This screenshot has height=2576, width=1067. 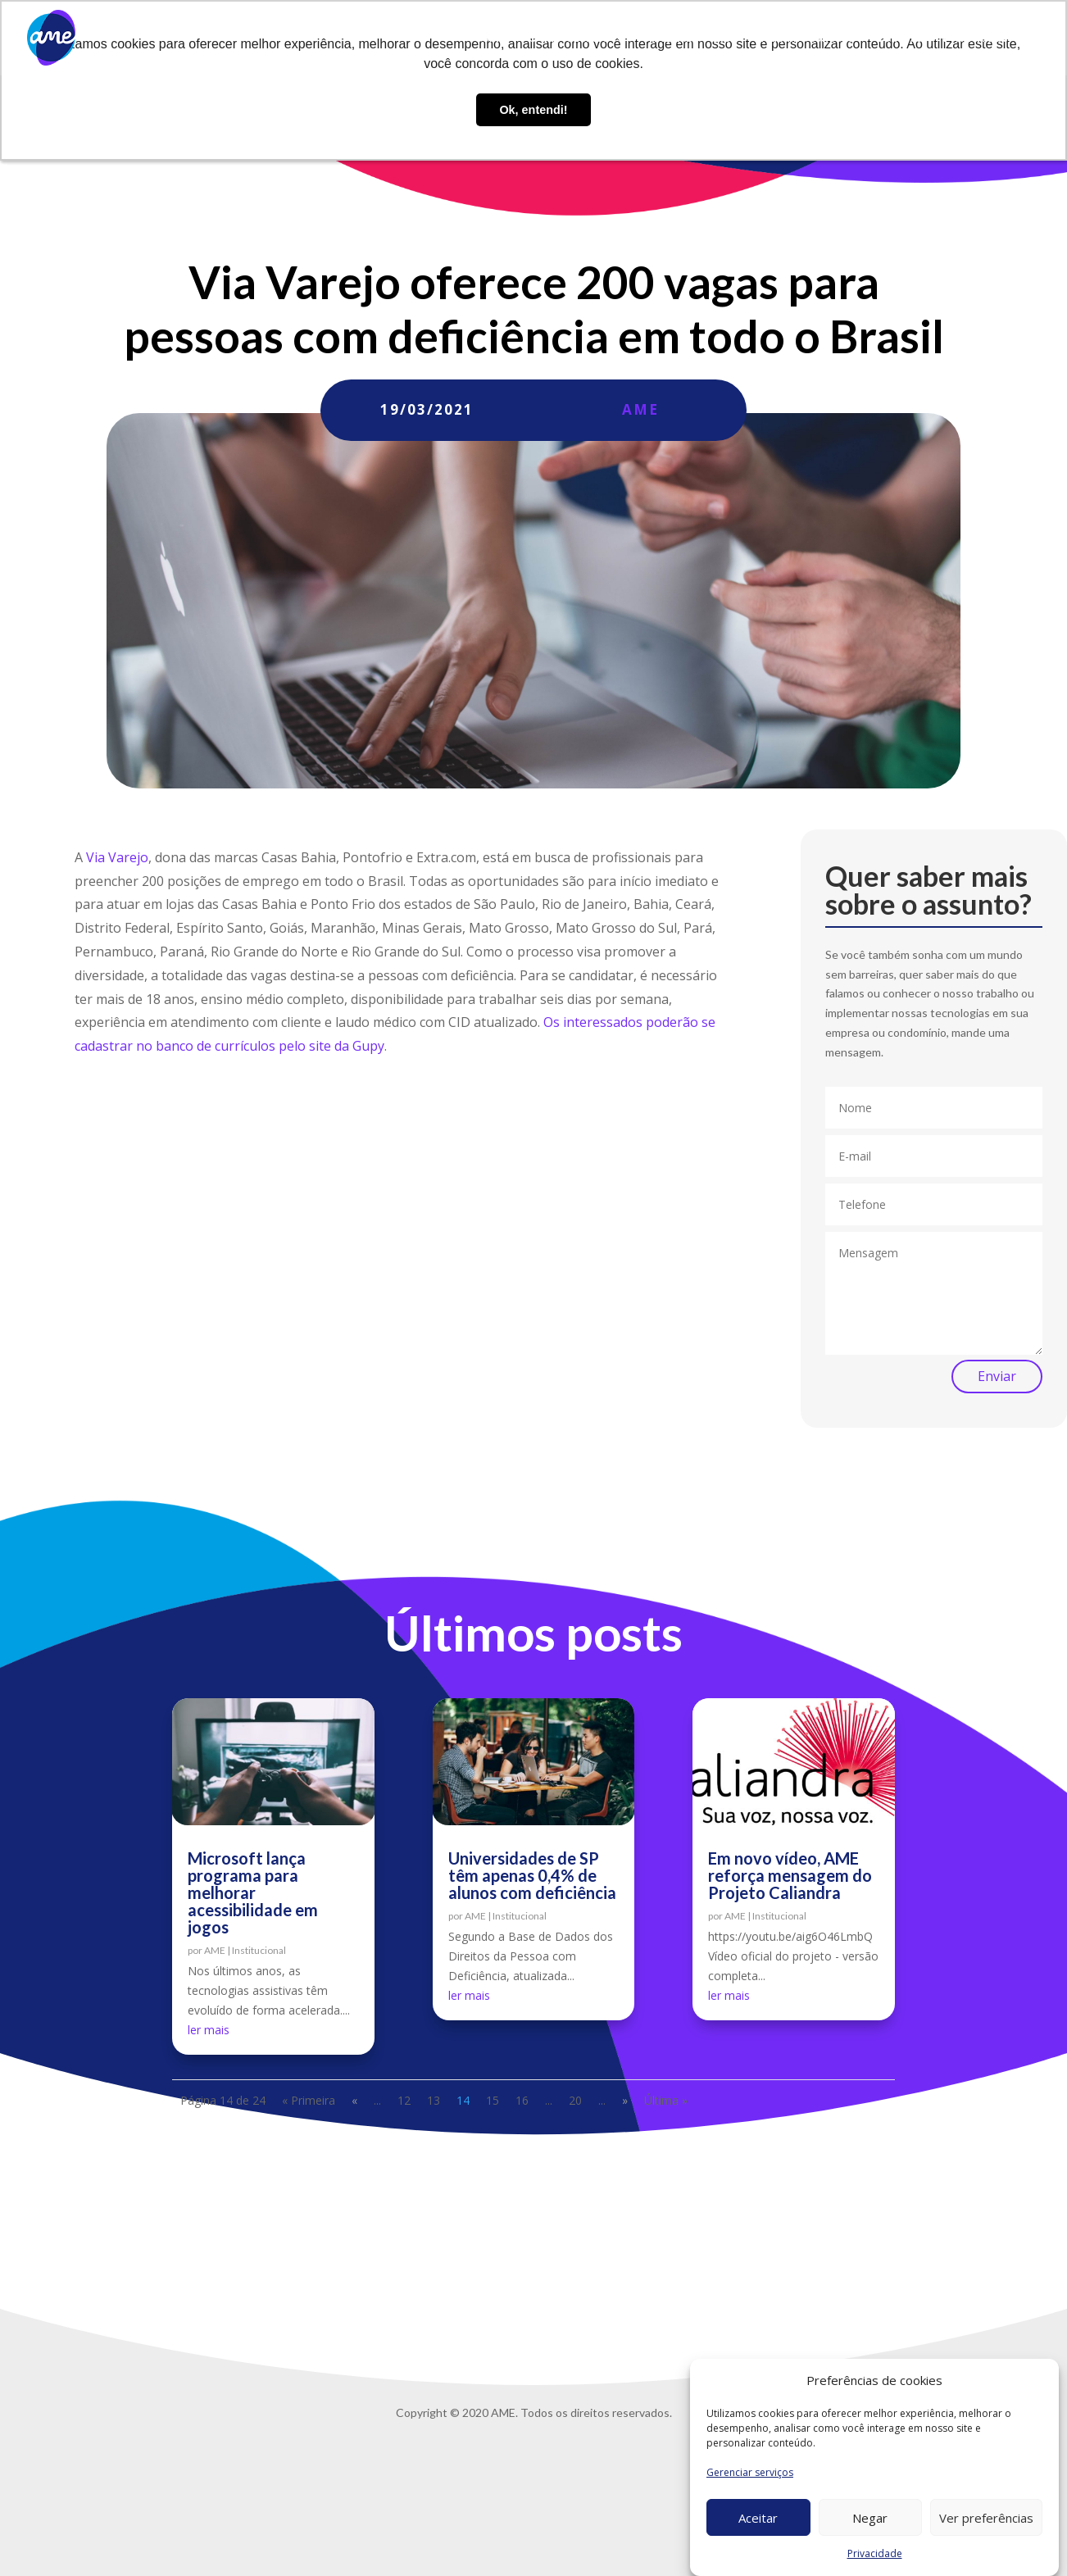 I want to click on Privacidade, so click(x=874, y=2553).